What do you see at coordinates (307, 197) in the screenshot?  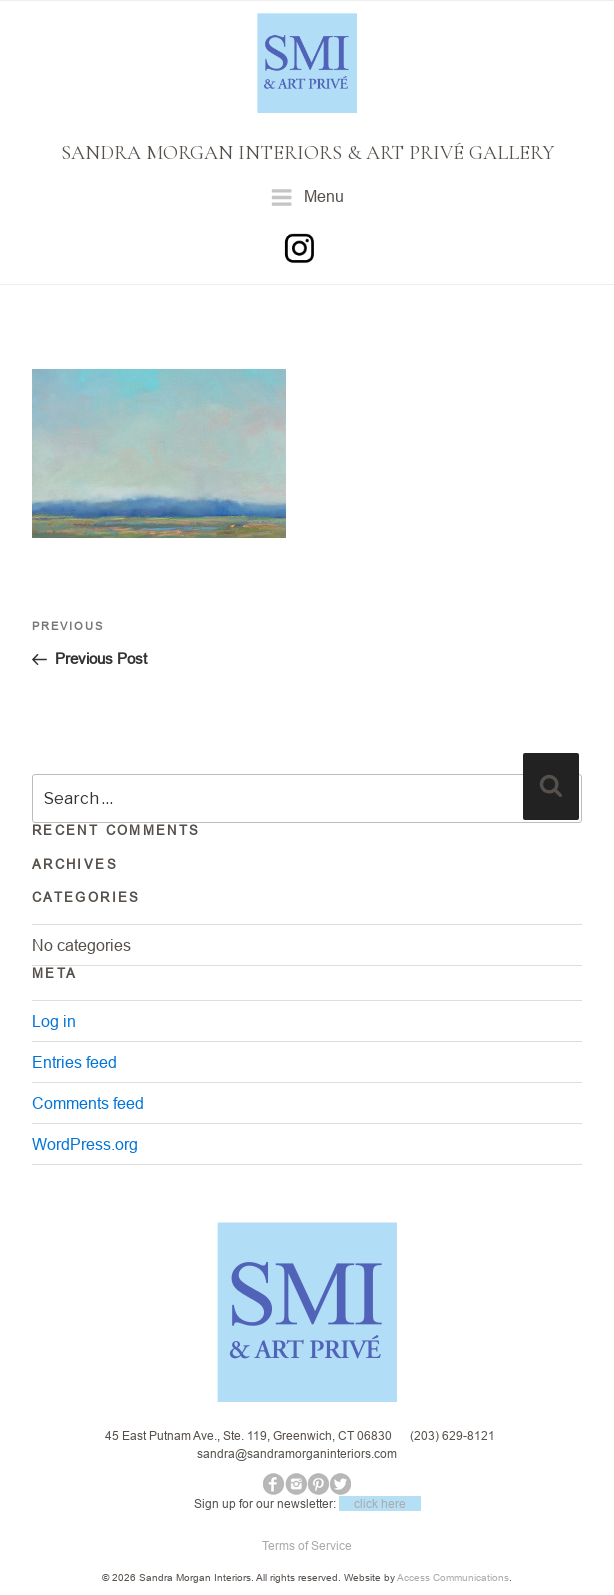 I see `Menu` at bounding box center [307, 197].